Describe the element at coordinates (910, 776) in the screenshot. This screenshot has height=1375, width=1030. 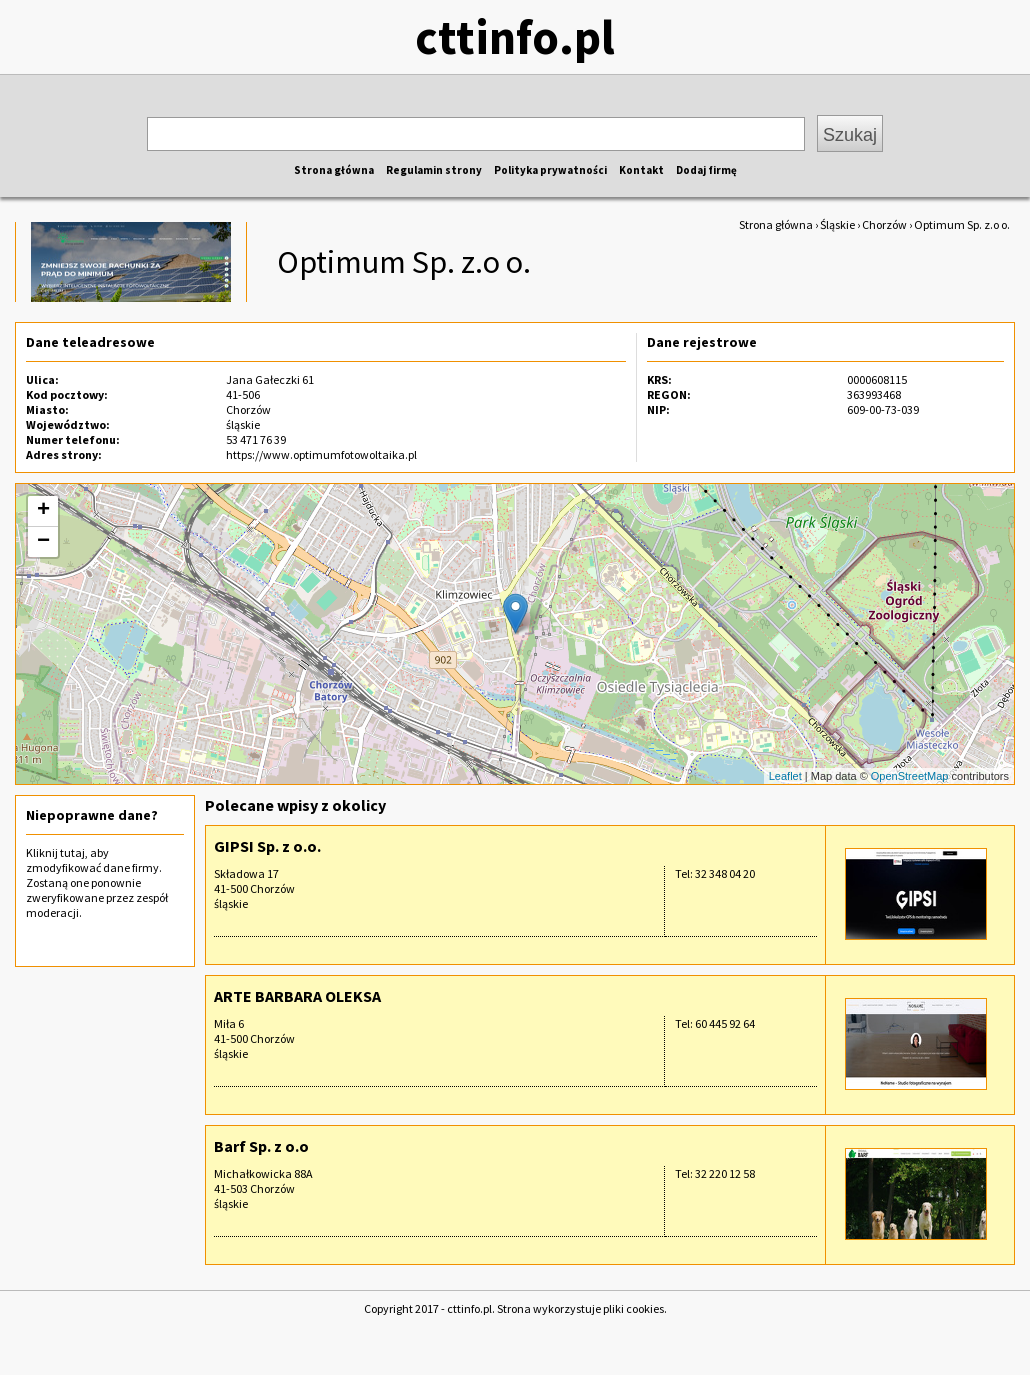
I see `OpenStreetMap` at that location.